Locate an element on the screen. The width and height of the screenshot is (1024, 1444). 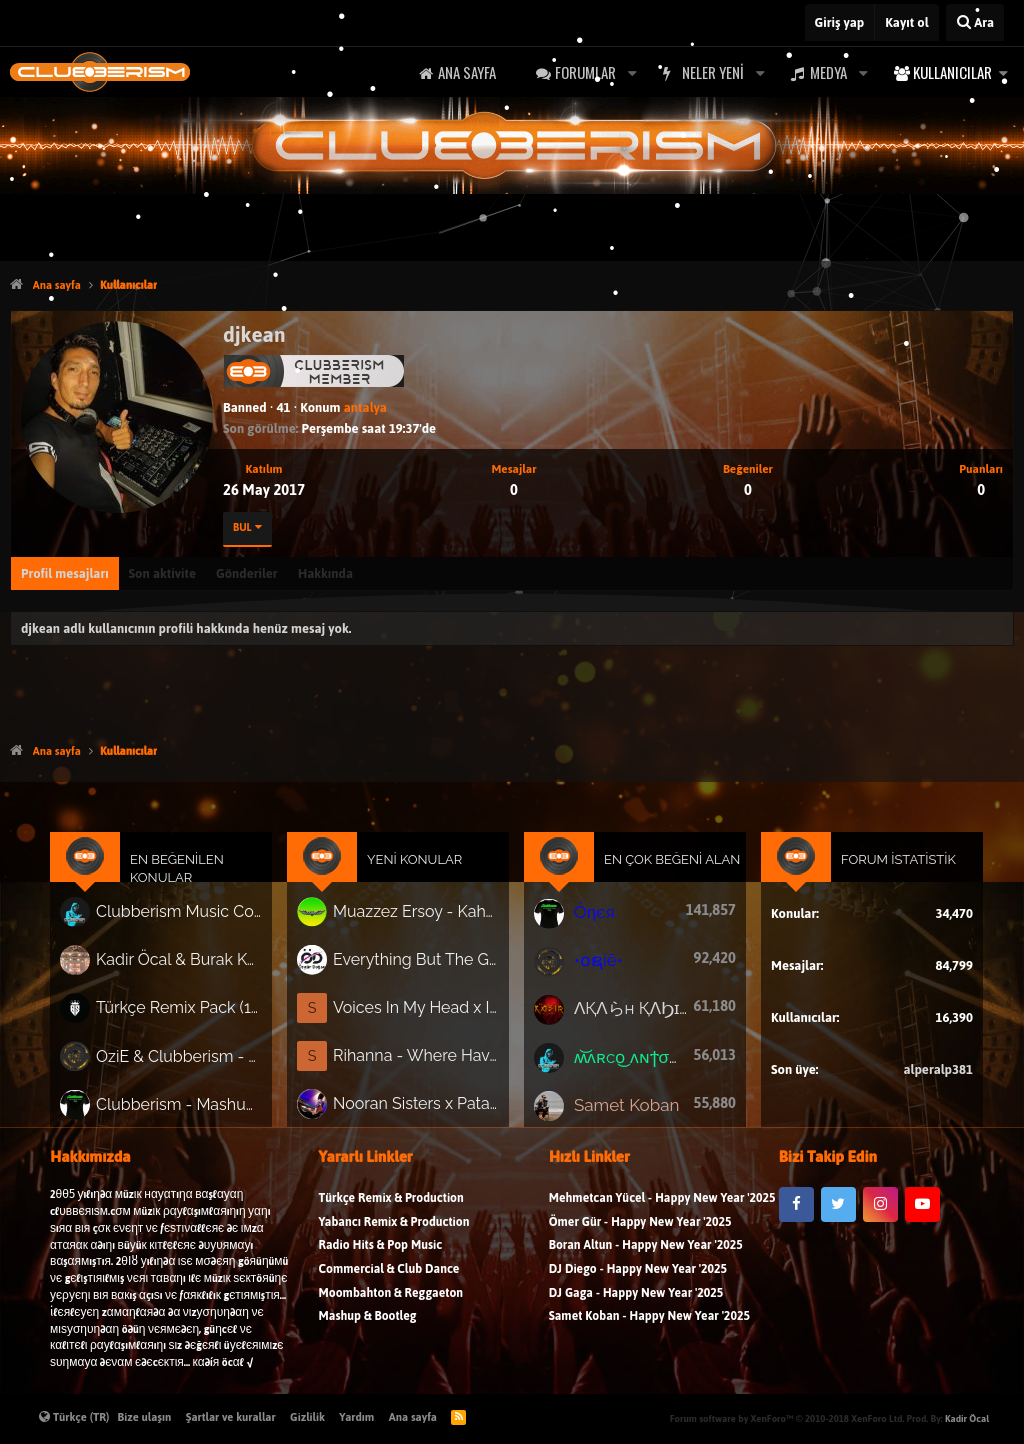
Yardım is located at coordinates (356, 1417).